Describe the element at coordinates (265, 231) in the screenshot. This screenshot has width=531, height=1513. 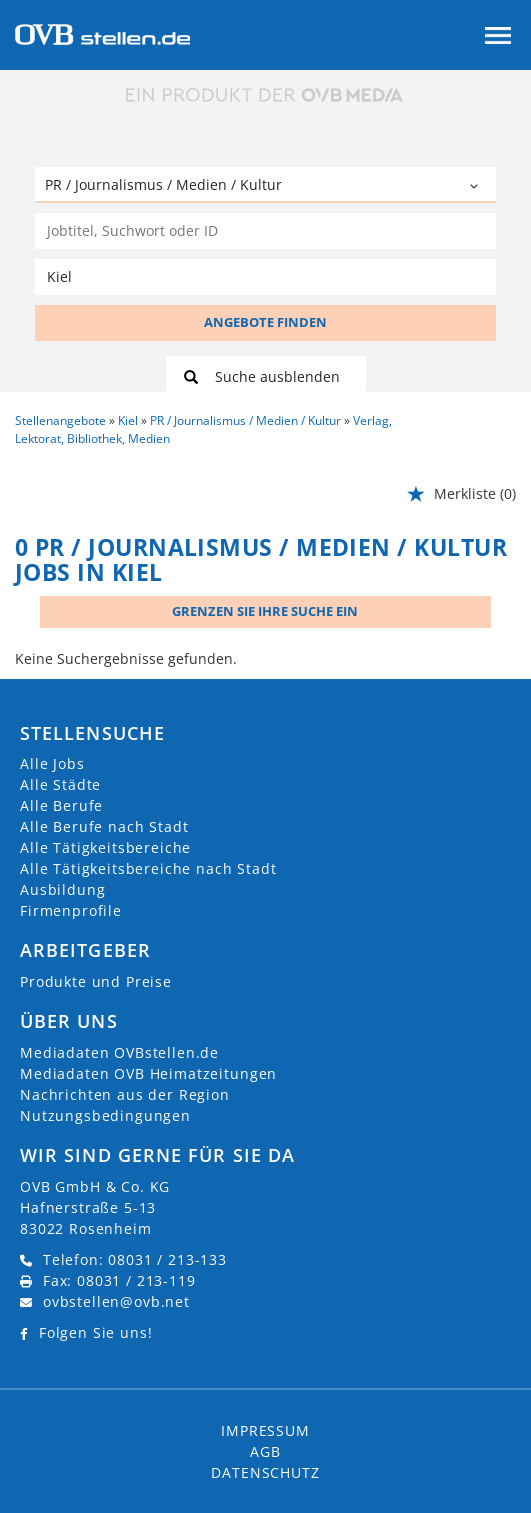
I see `[Jobtitel oder Unternehmen]` at that location.